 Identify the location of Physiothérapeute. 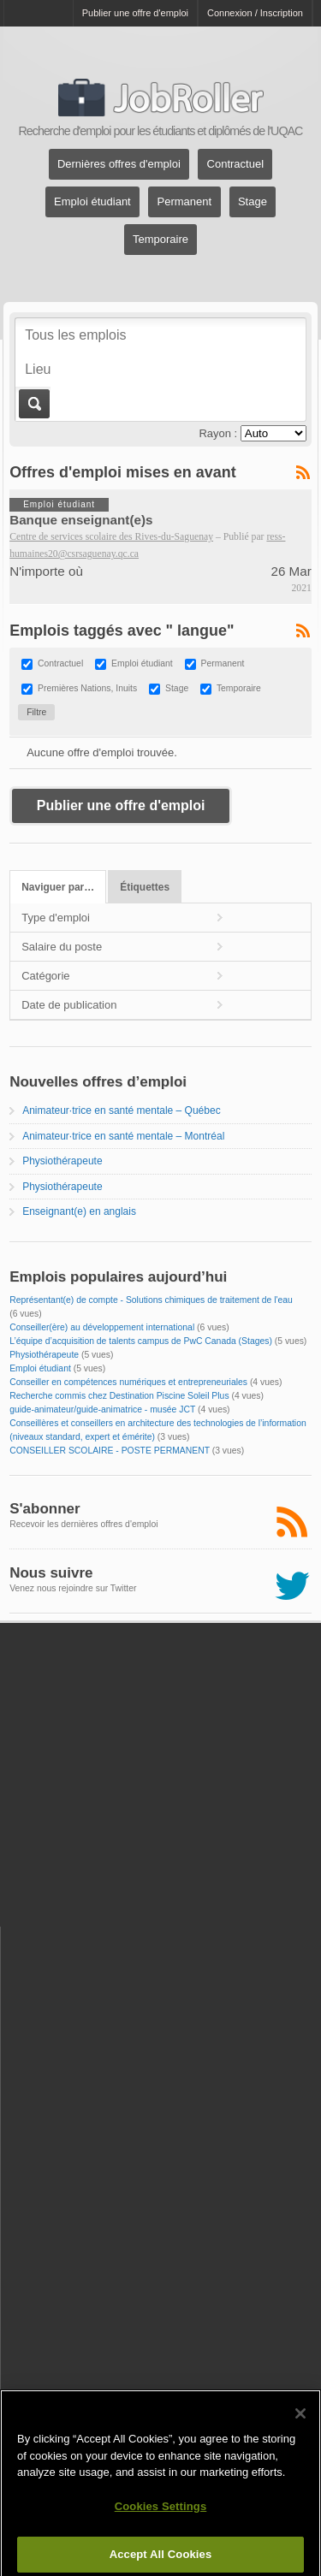
(62, 1161).